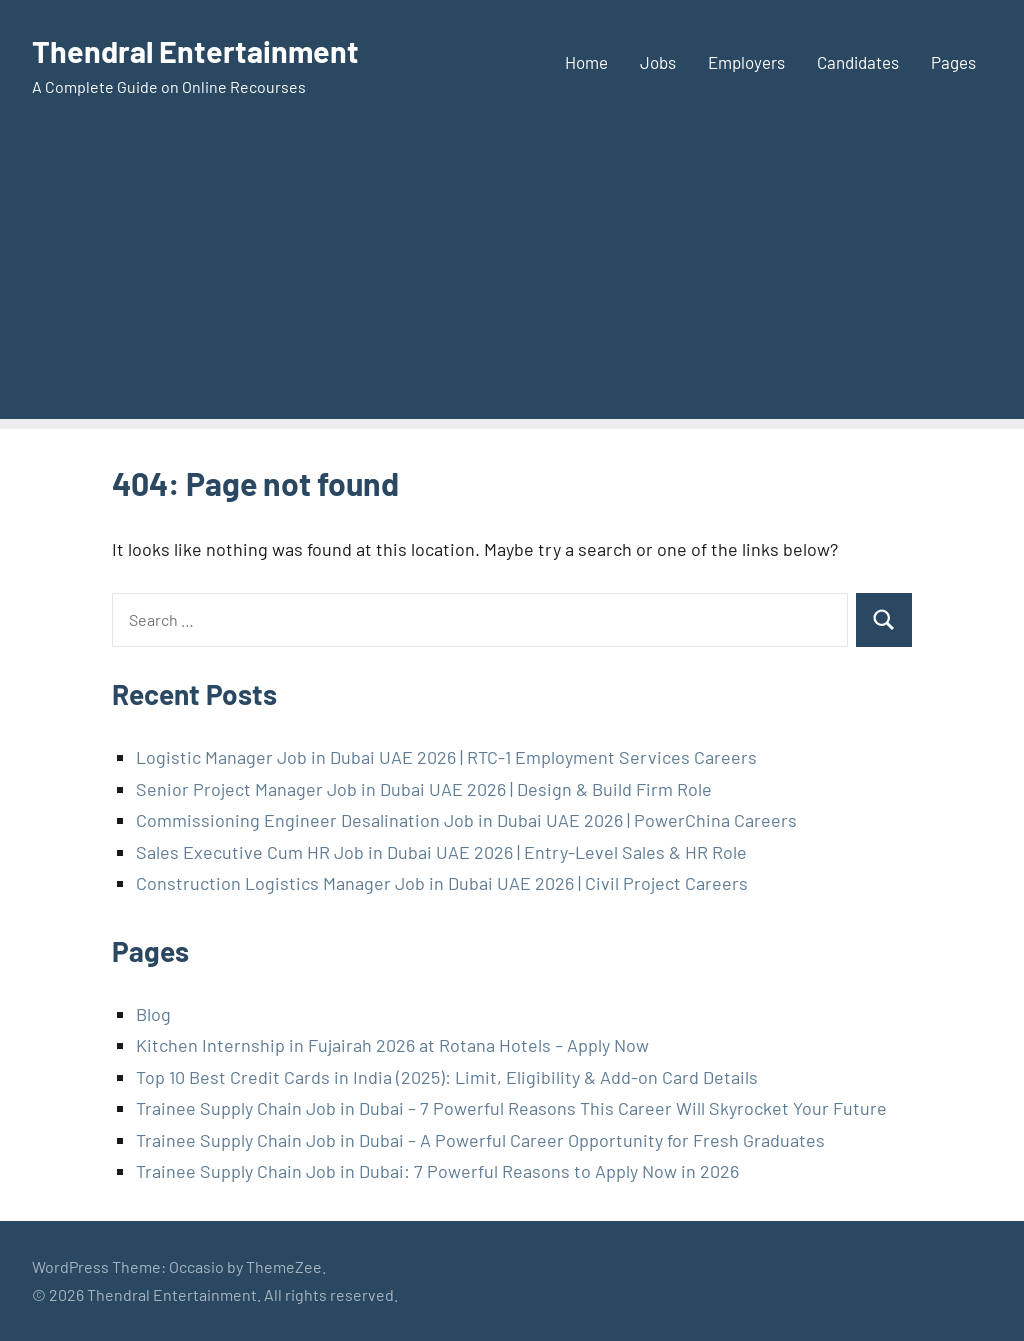 The image size is (1024, 1341). What do you see at coordinates (202, 50) in the screenshot?
I see `Thendral Entertainment` at bounding box center [202, 50].